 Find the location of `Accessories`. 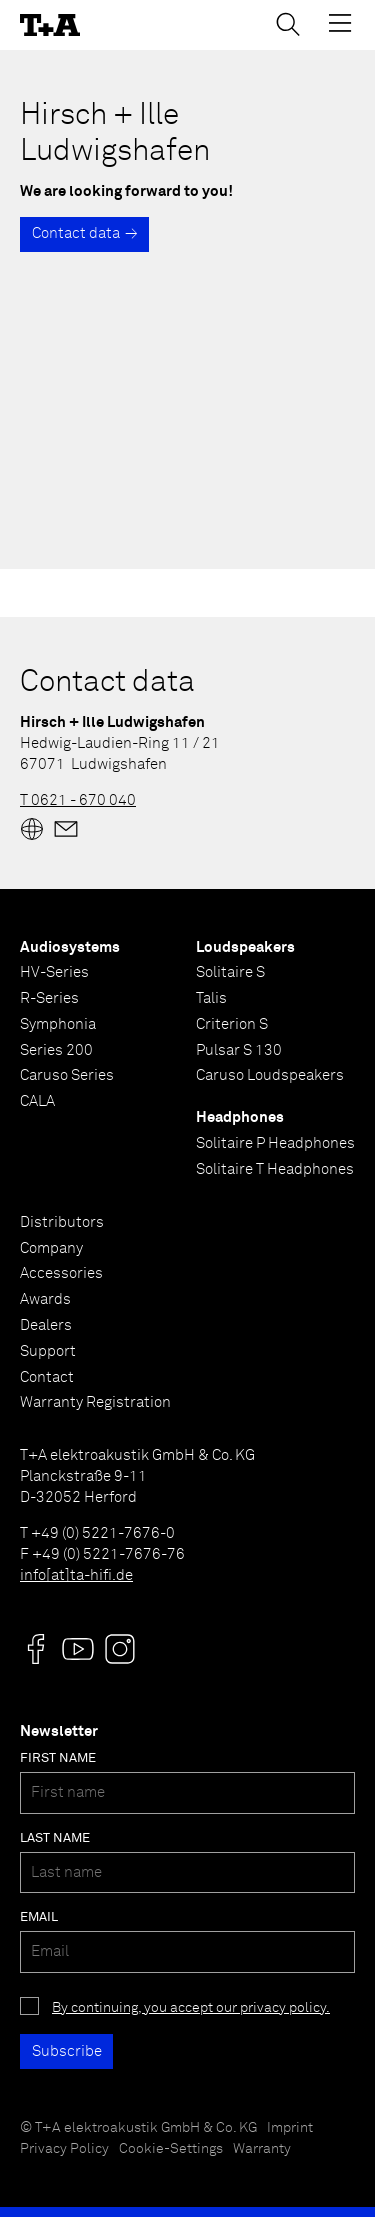

Accessories is located at coordinates (61, 1273).